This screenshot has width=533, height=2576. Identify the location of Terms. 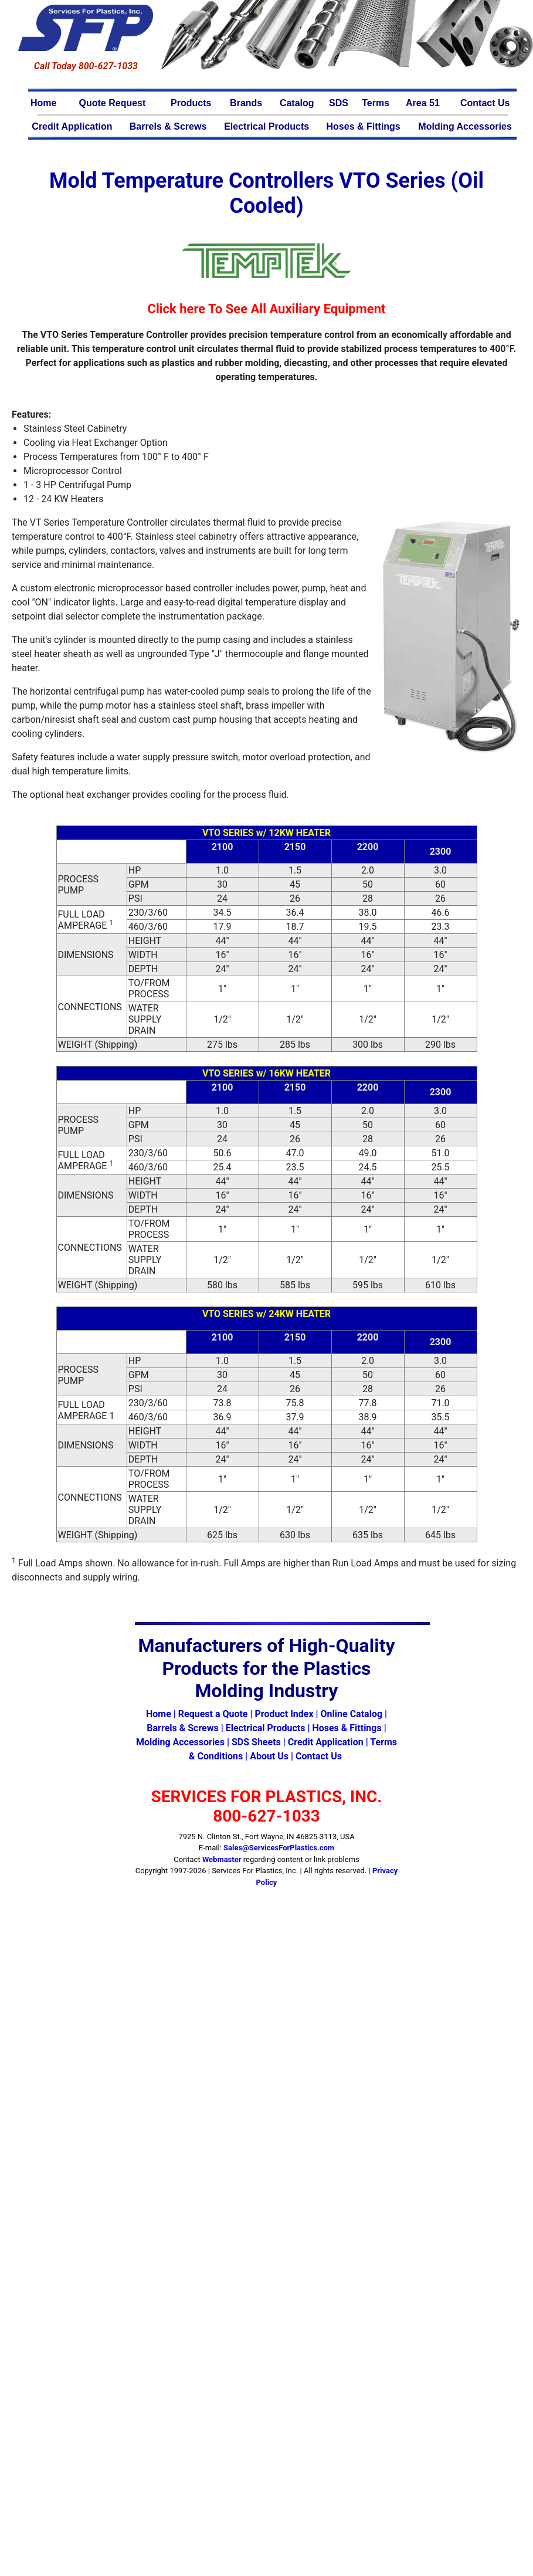
(375, 103).